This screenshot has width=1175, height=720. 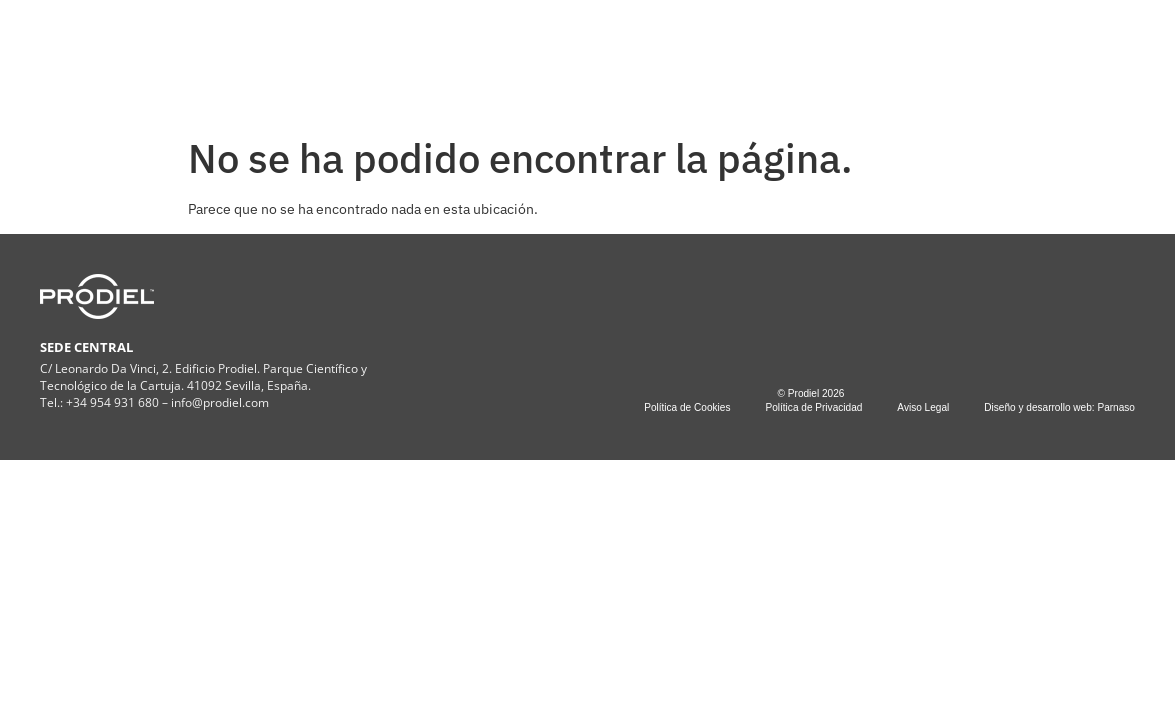 I want to click on SERVICIOS, so click(x=494, y=58).